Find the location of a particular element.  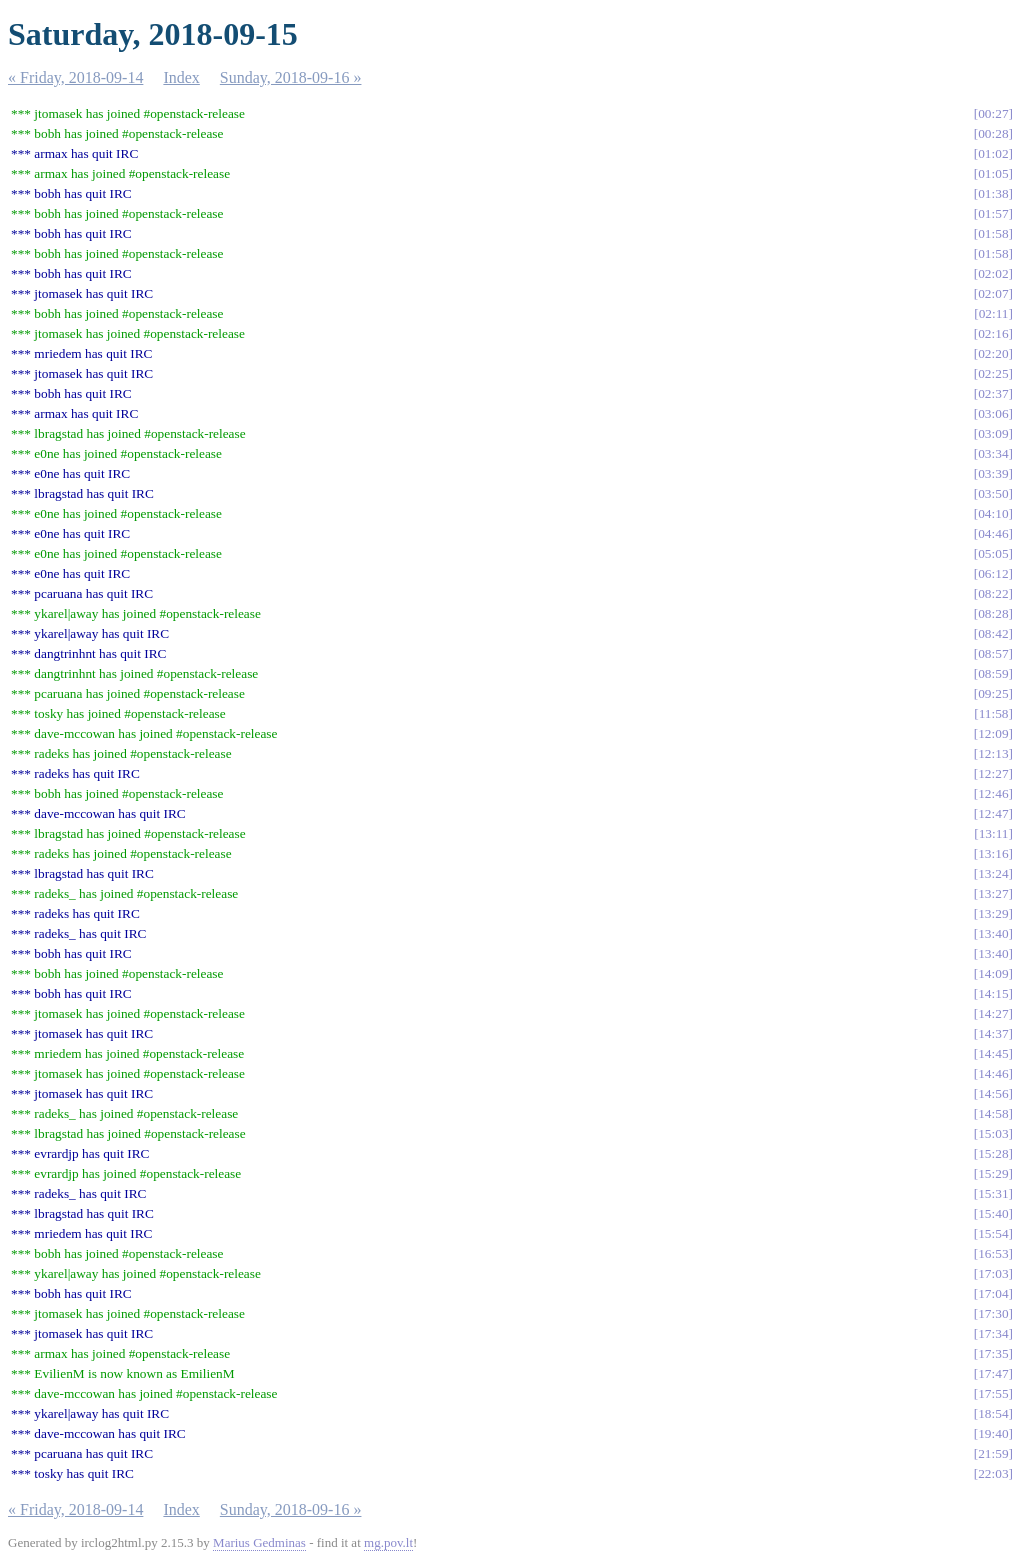

19:40 is located at coordinates (993, 1433).